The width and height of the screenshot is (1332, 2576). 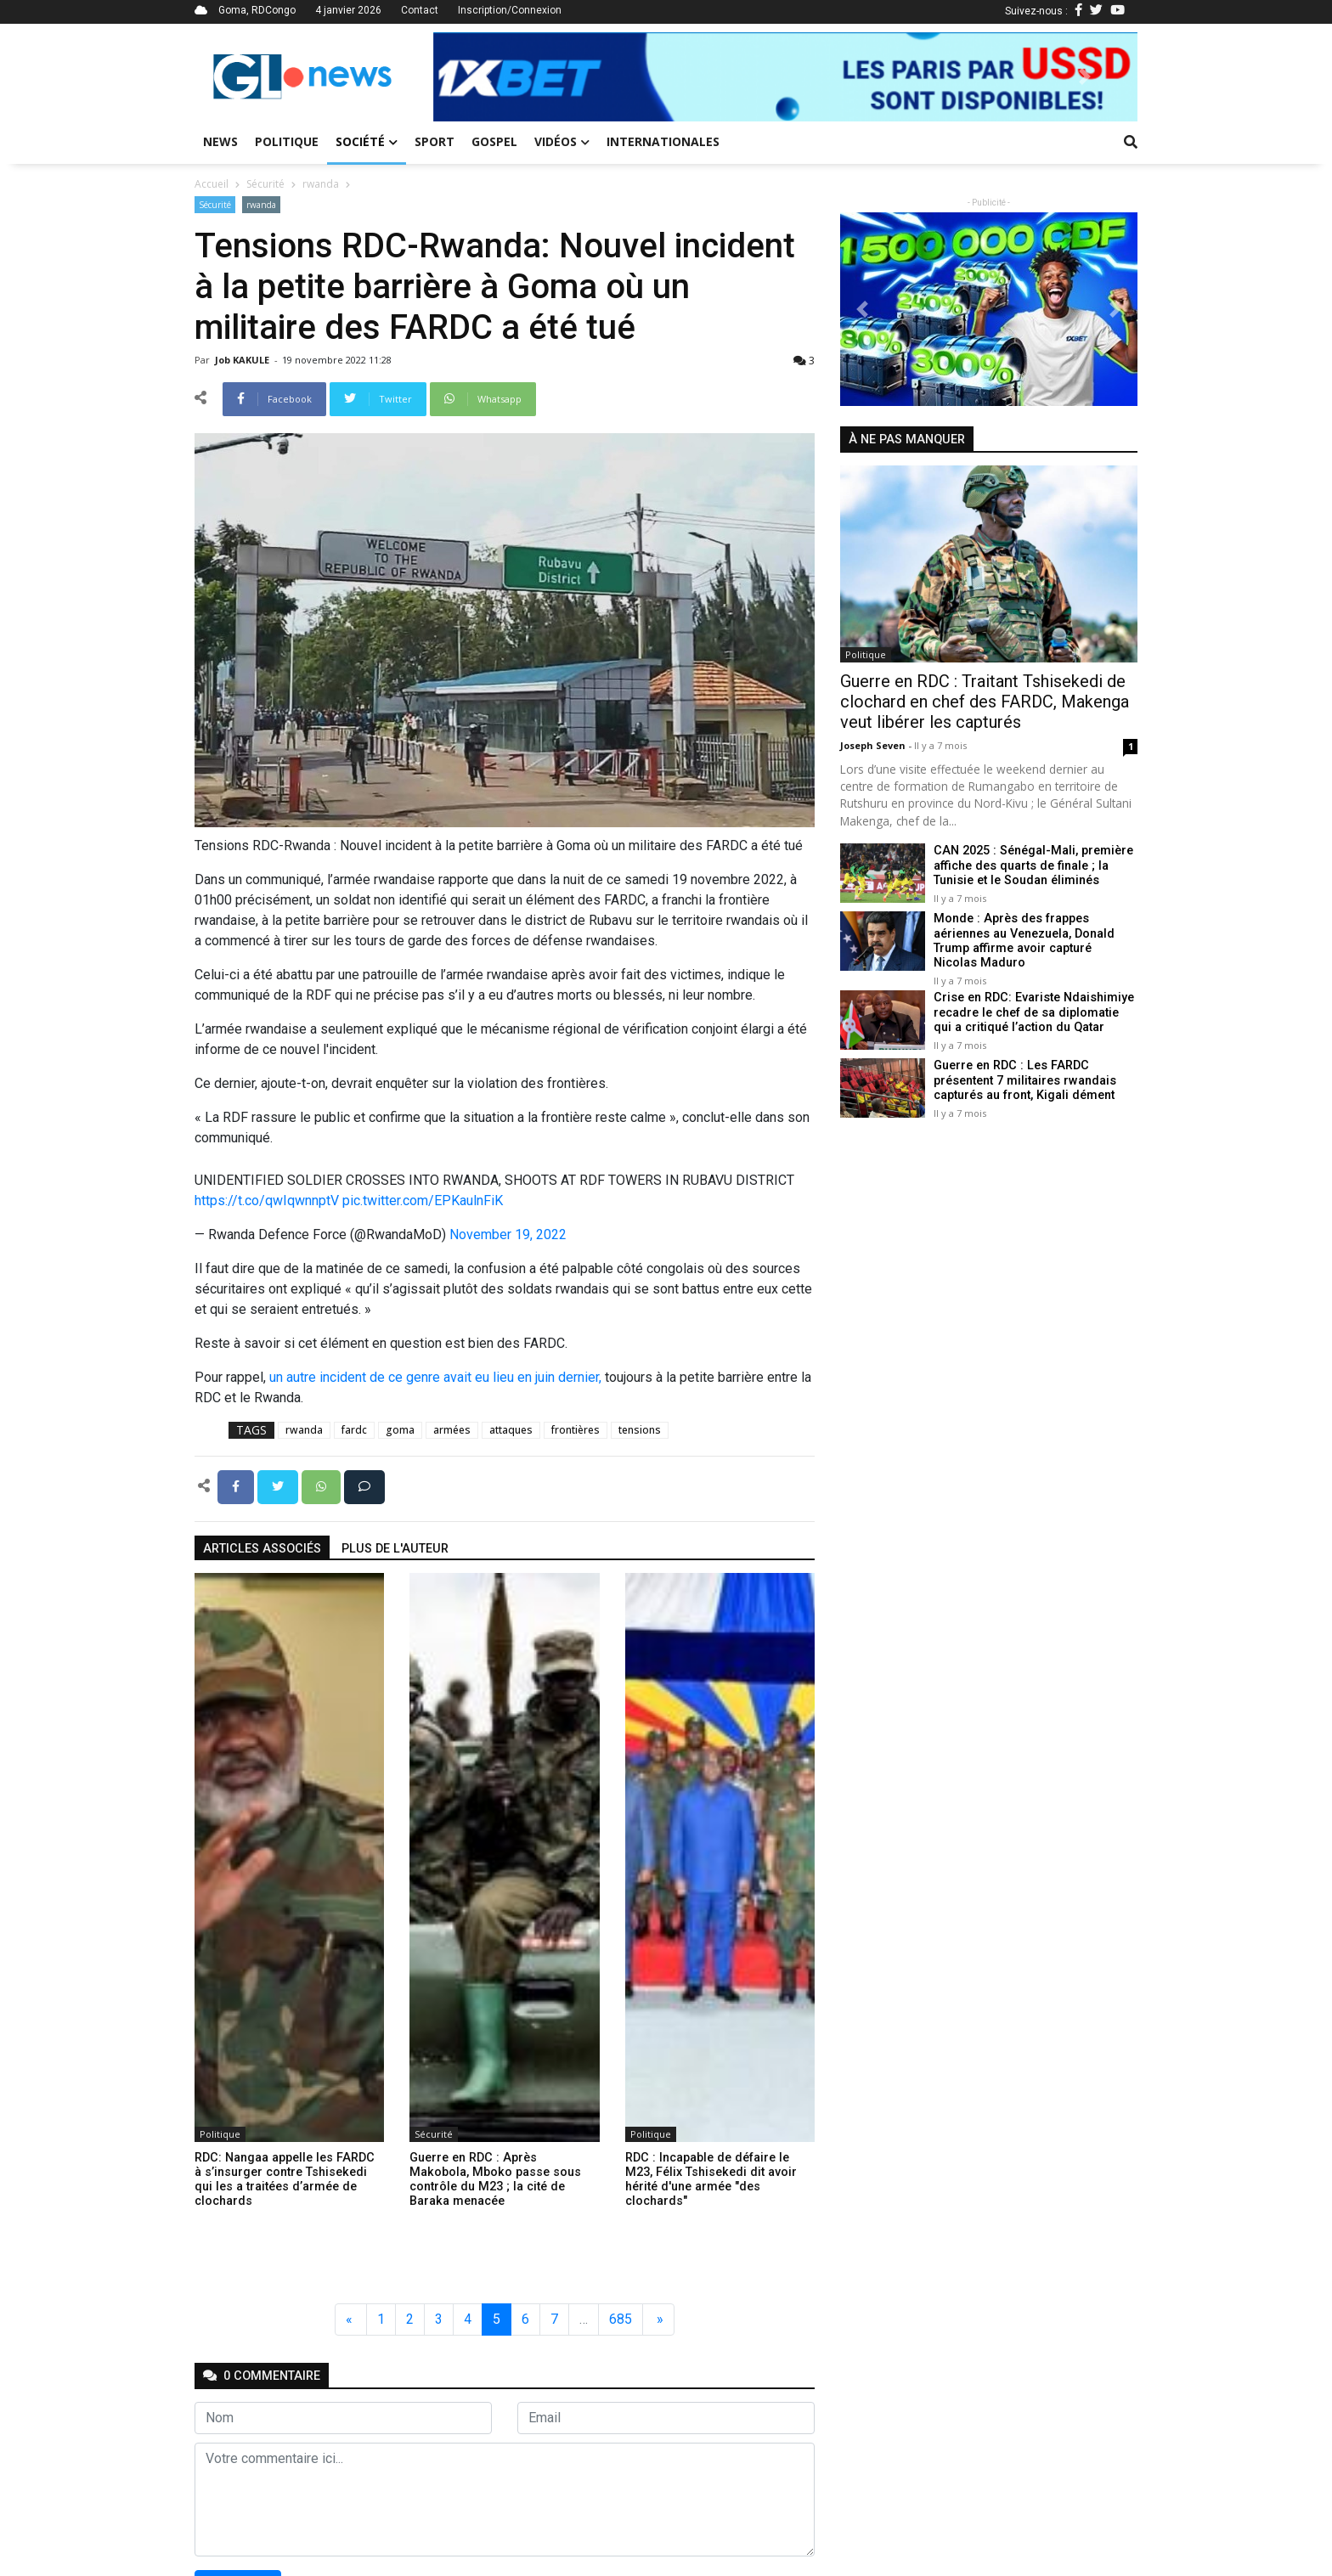 What do you see at coordinates (320, 184) in the screenshot?
I see `rwanda` at bounding box center [320, 184].